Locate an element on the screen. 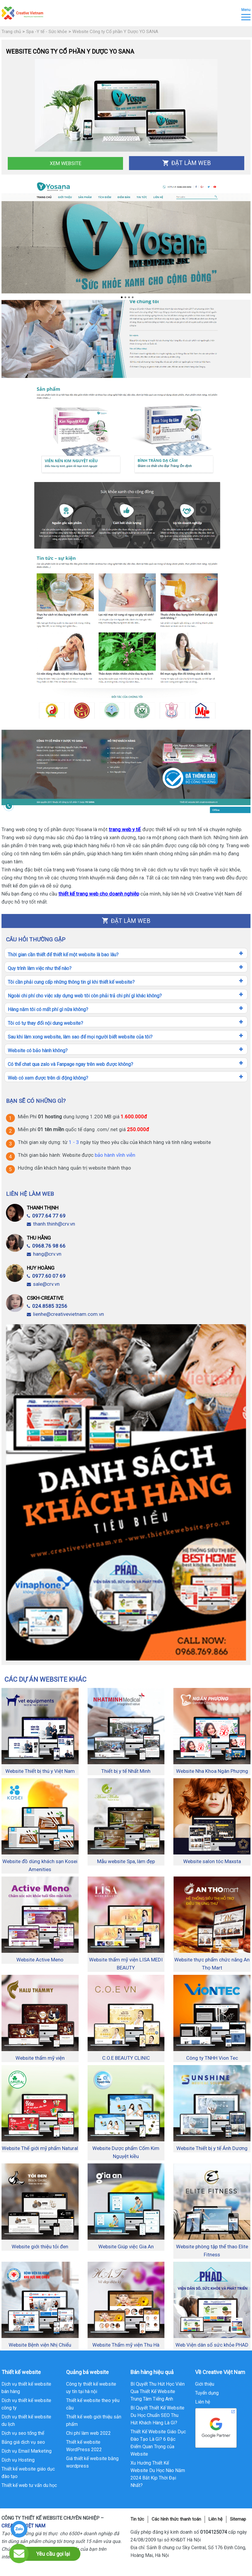  Website Thẩm mỹ viện Thu Hà is located at coordinates (125, 2345).